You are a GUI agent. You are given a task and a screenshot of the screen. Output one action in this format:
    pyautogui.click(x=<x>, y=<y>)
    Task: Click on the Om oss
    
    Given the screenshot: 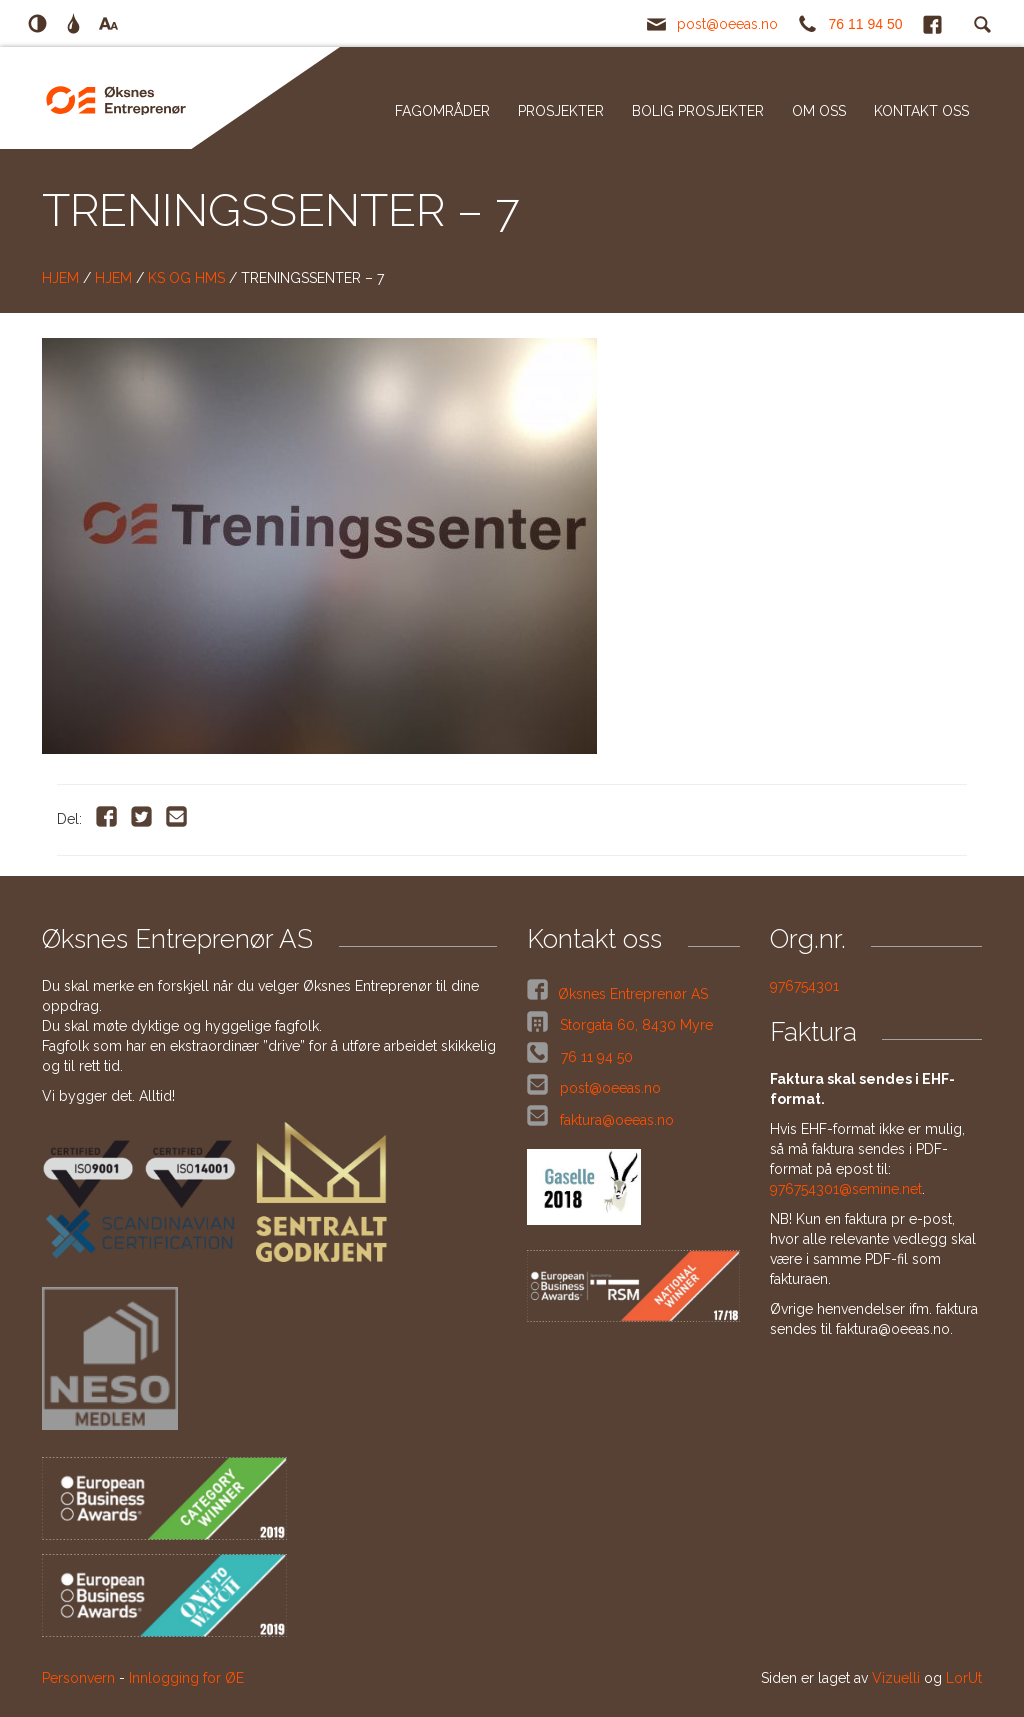 What is the action you would take?
    pyautogui.click(x=819, y=111)
    